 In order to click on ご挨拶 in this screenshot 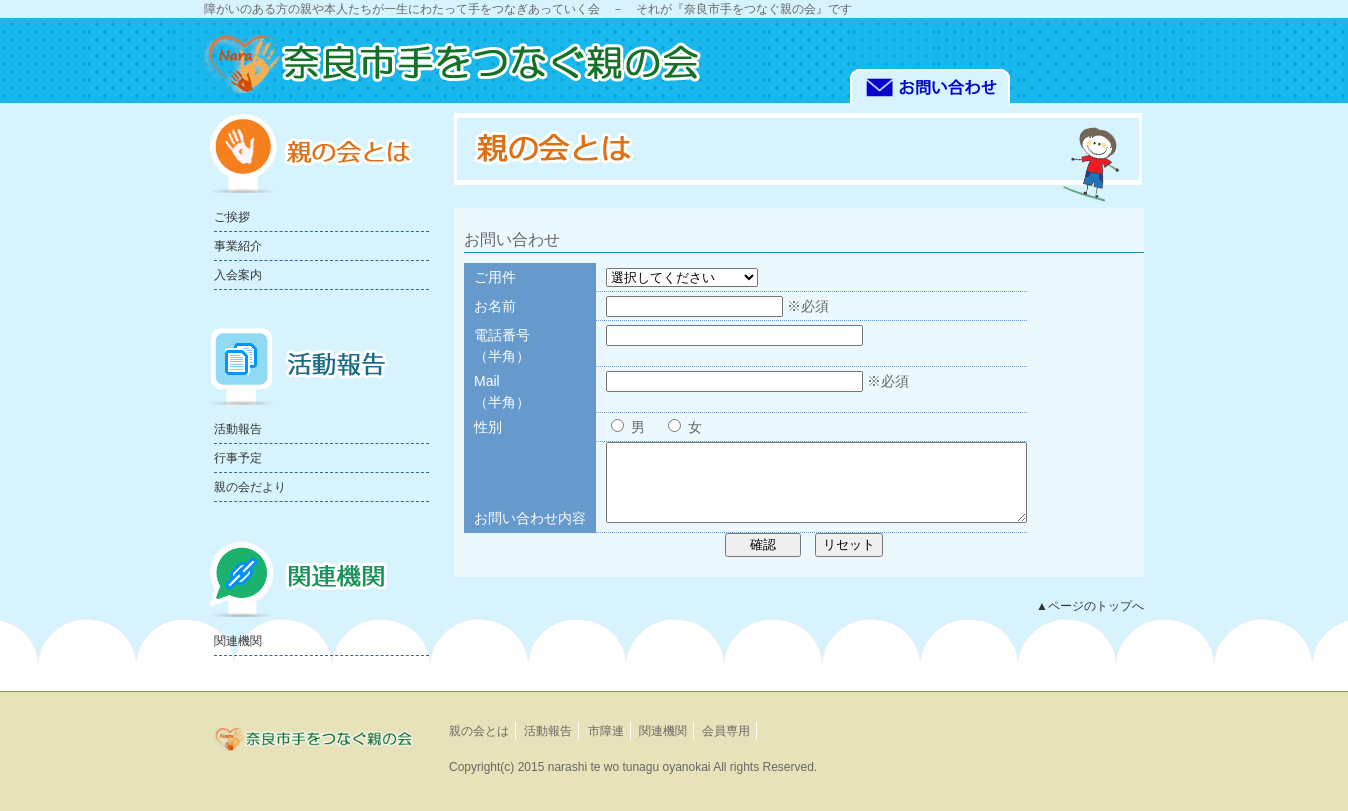, I will do `click(232, 217)`.